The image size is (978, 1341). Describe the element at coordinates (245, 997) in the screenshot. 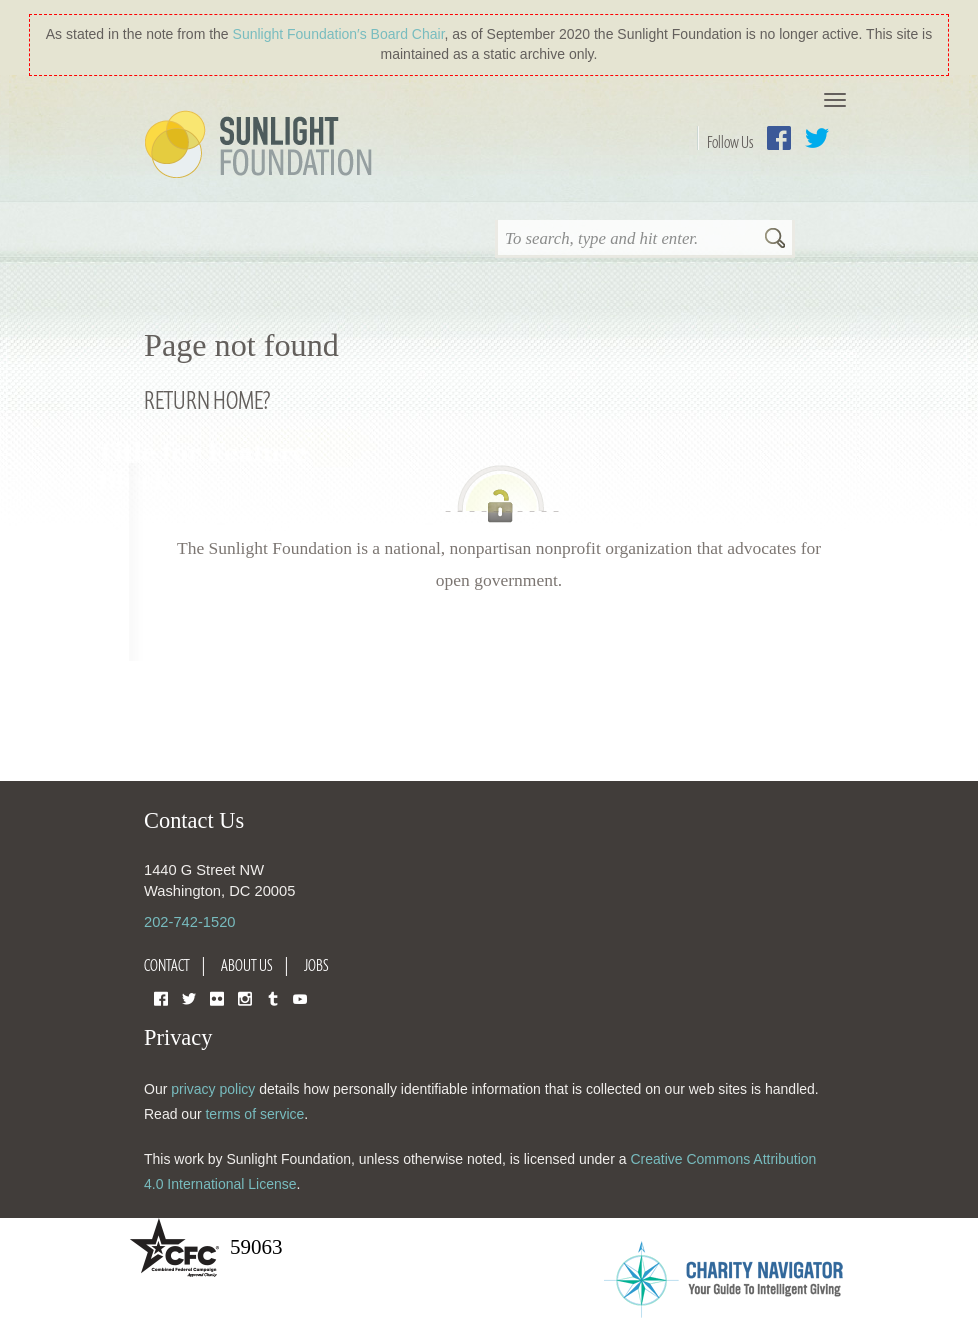

I see `Instagram` at that location.